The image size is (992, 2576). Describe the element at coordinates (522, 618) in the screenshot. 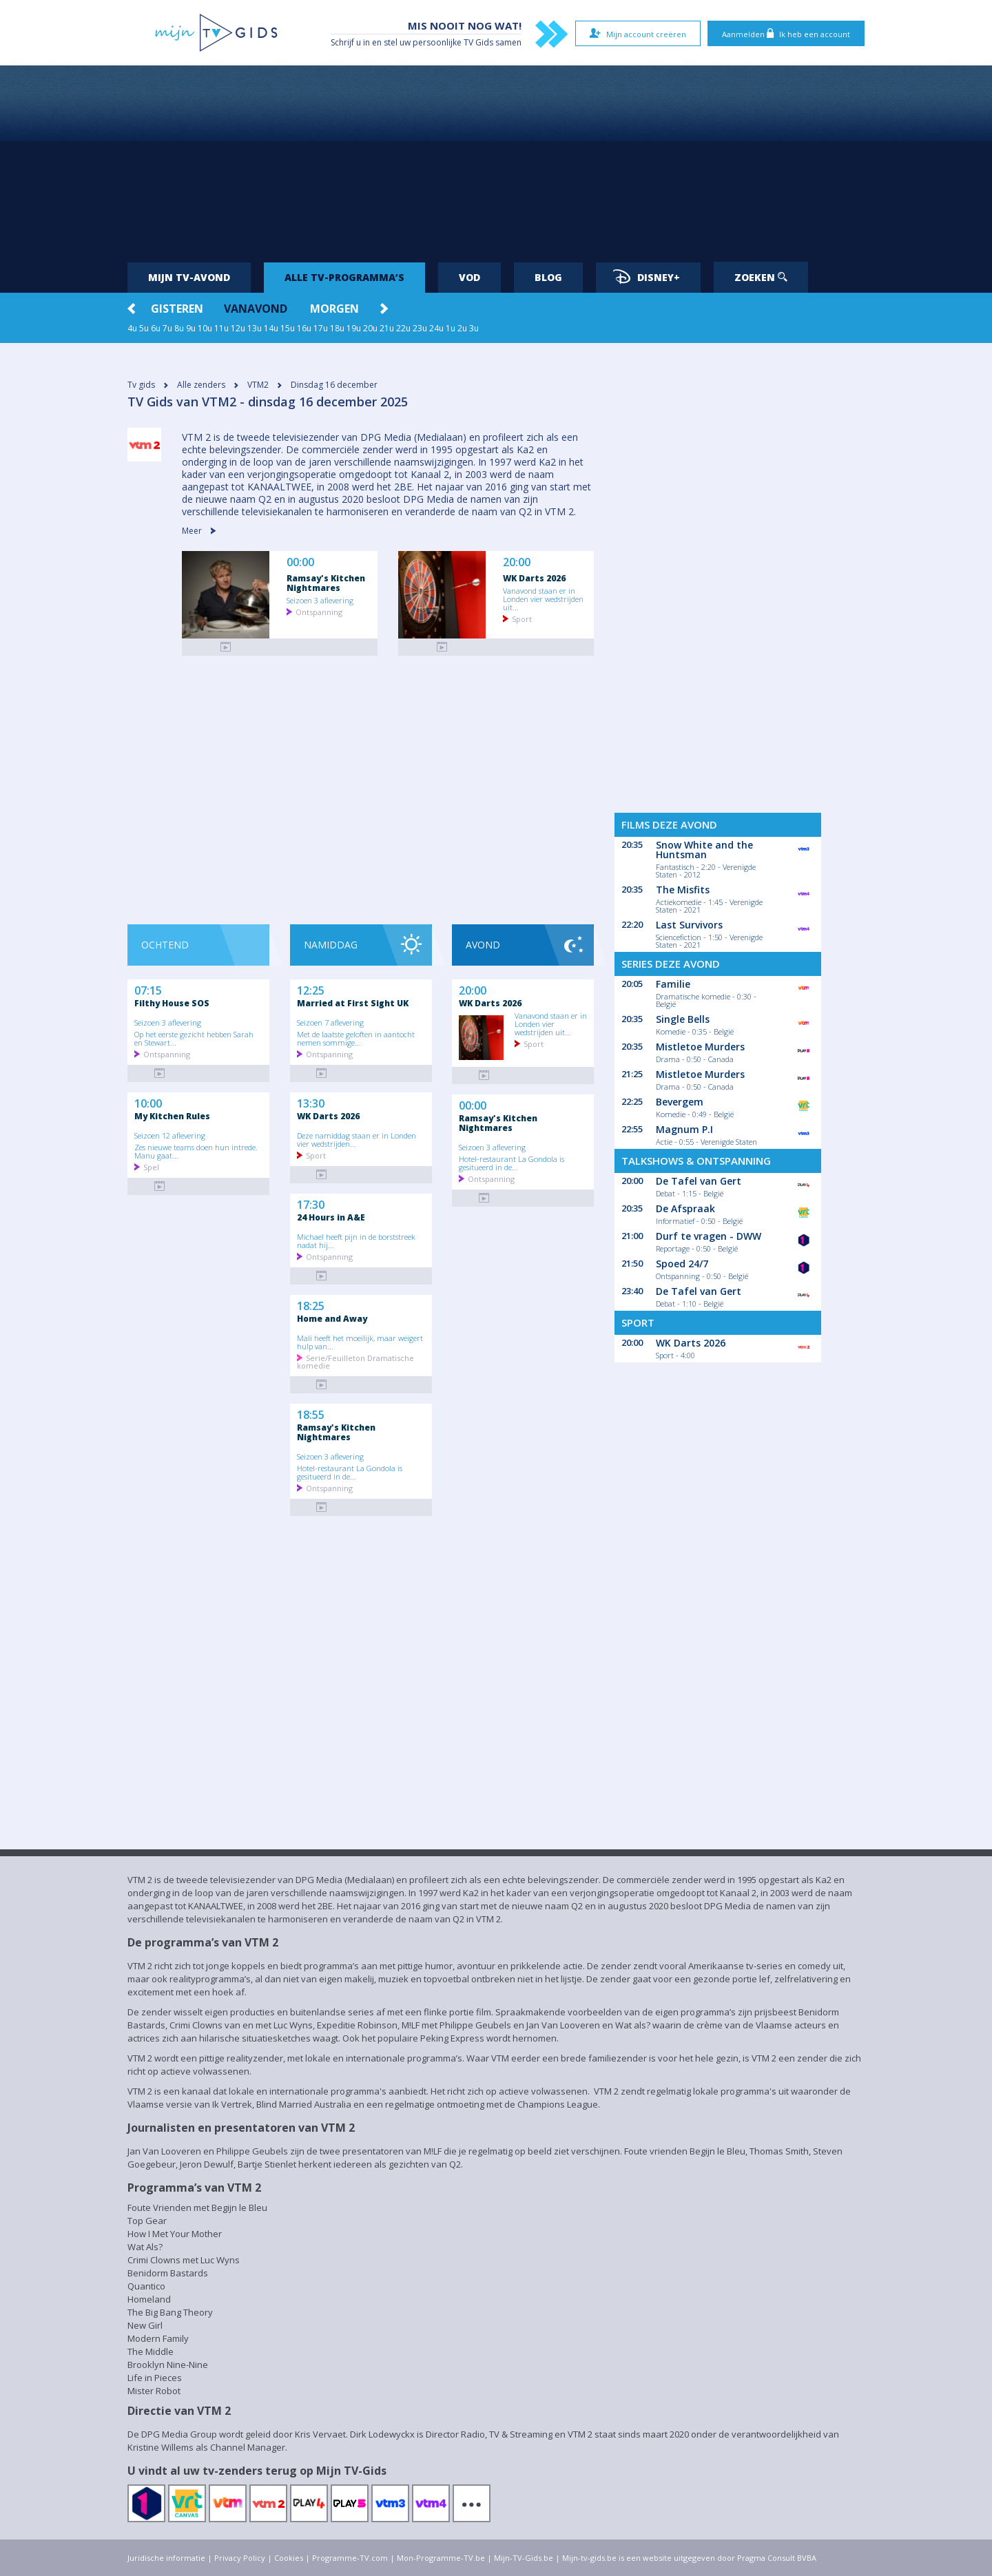

I see `Sport` at that location.